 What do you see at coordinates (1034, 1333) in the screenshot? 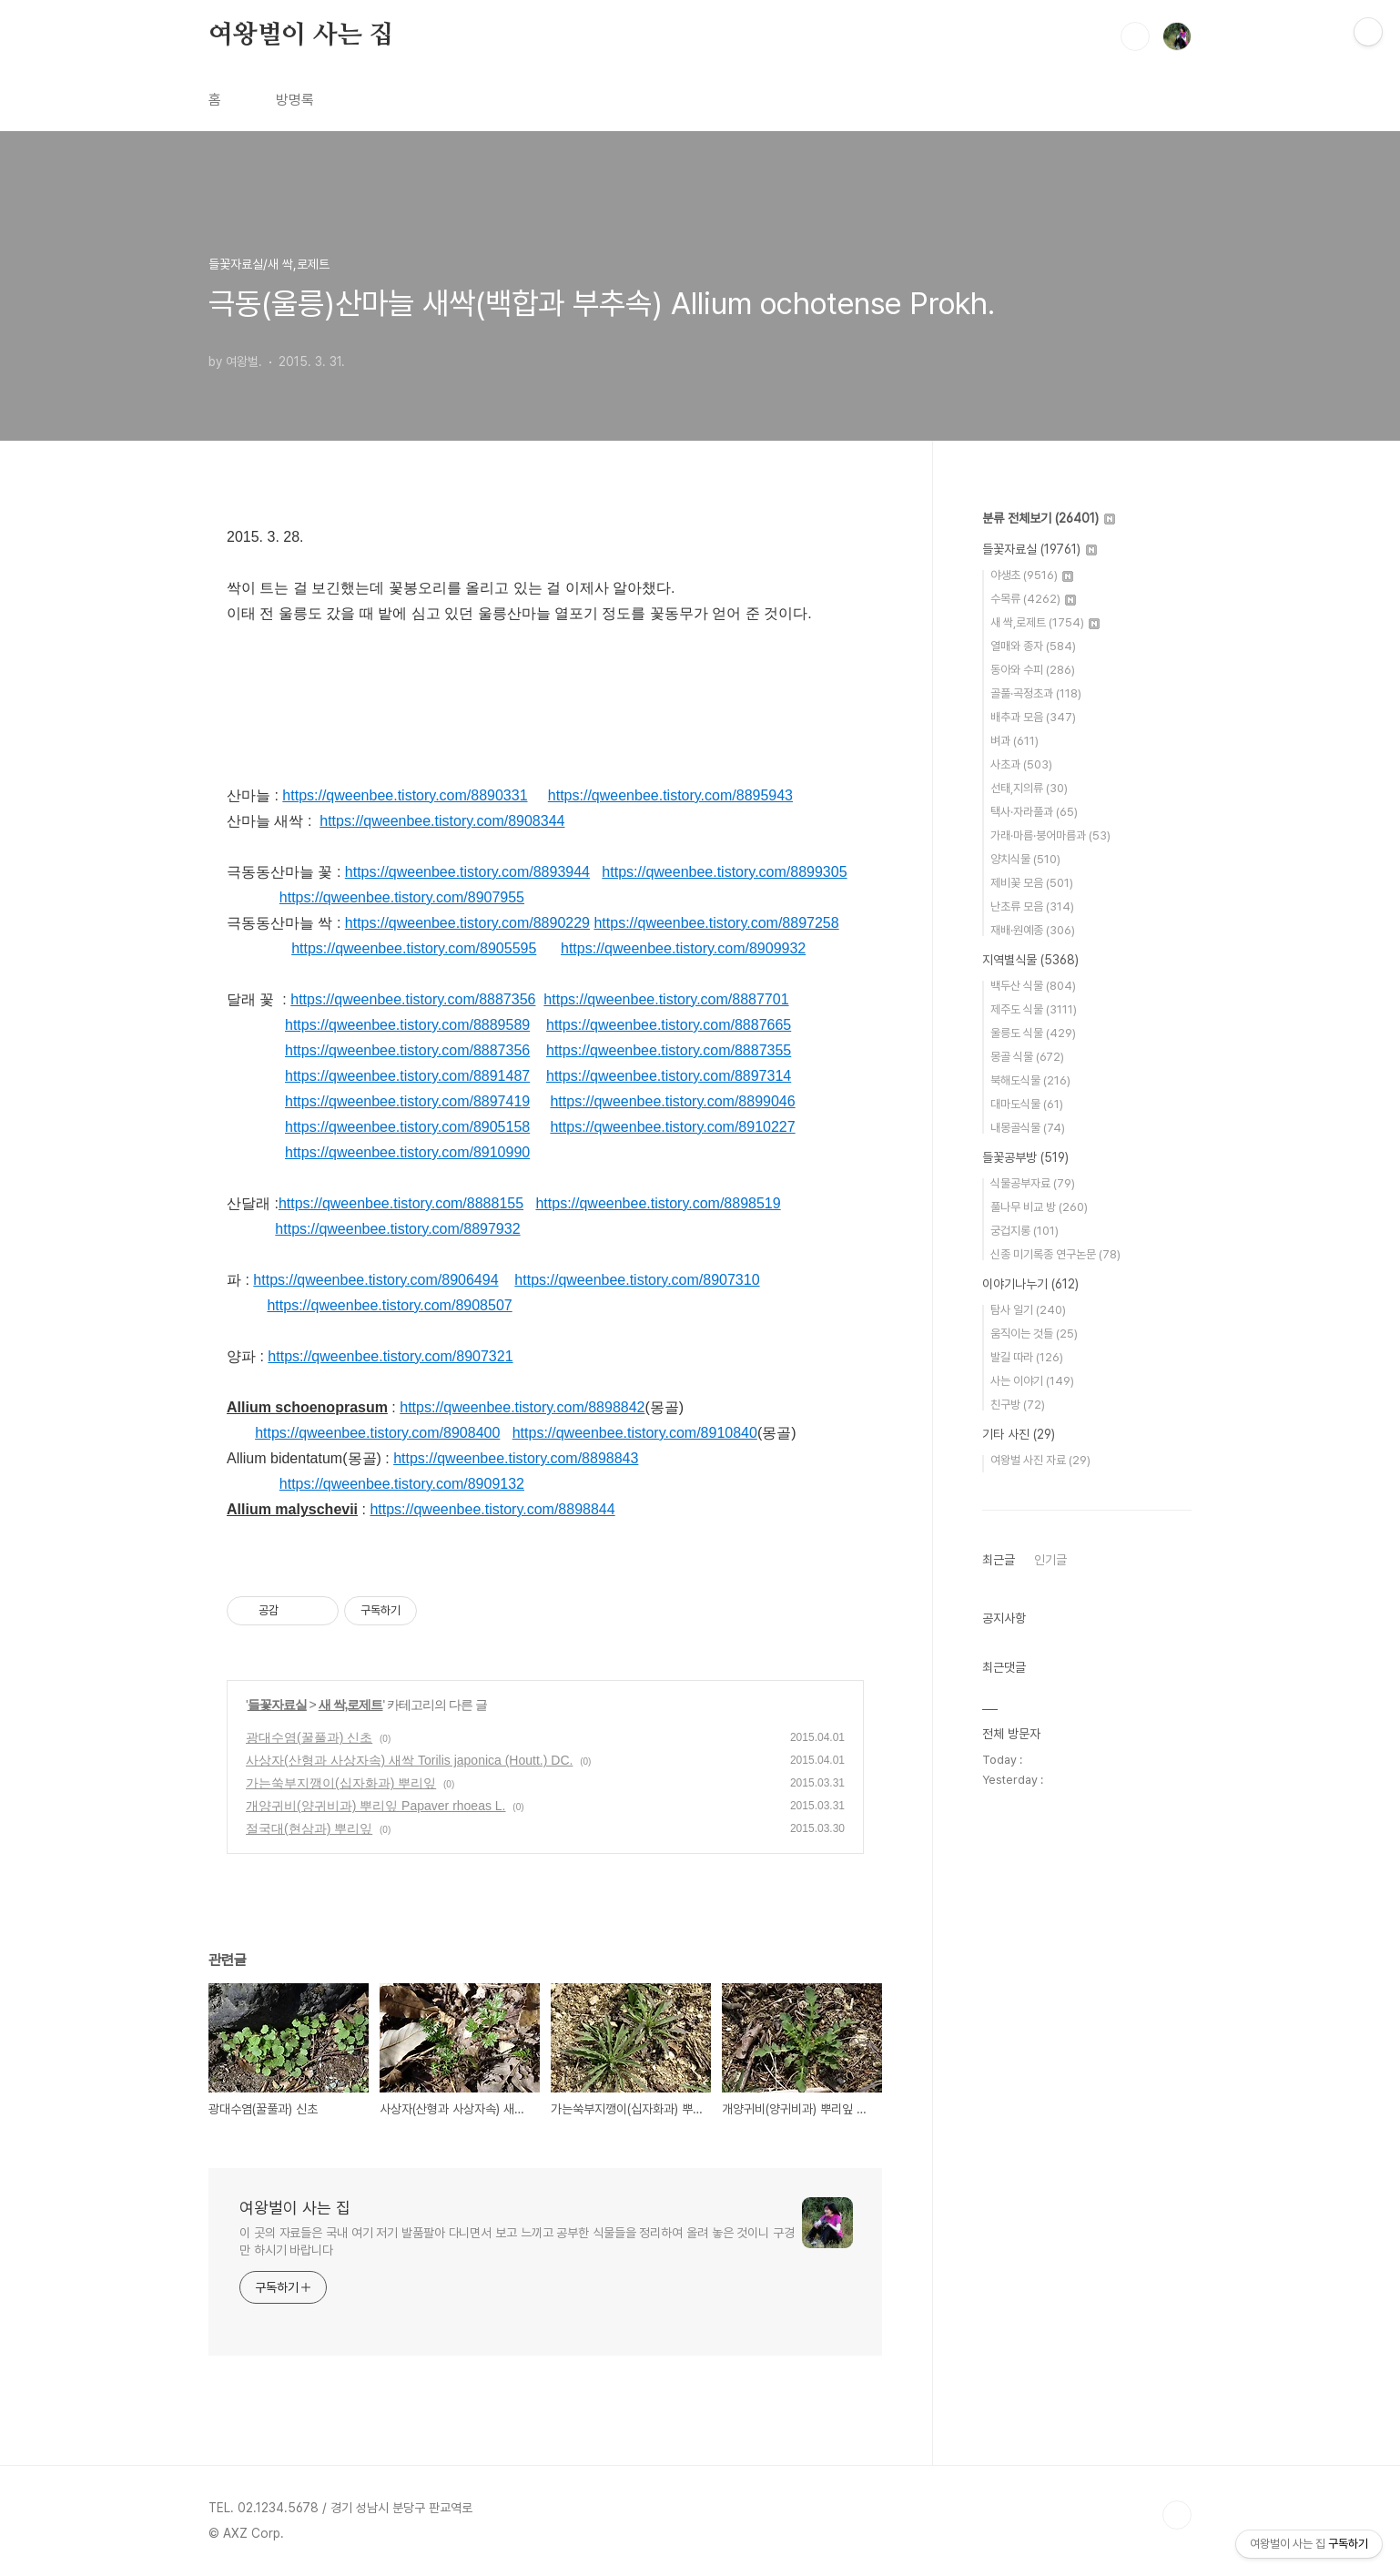
I see `움직이는 것들` at bounding box center [1034, 1333].